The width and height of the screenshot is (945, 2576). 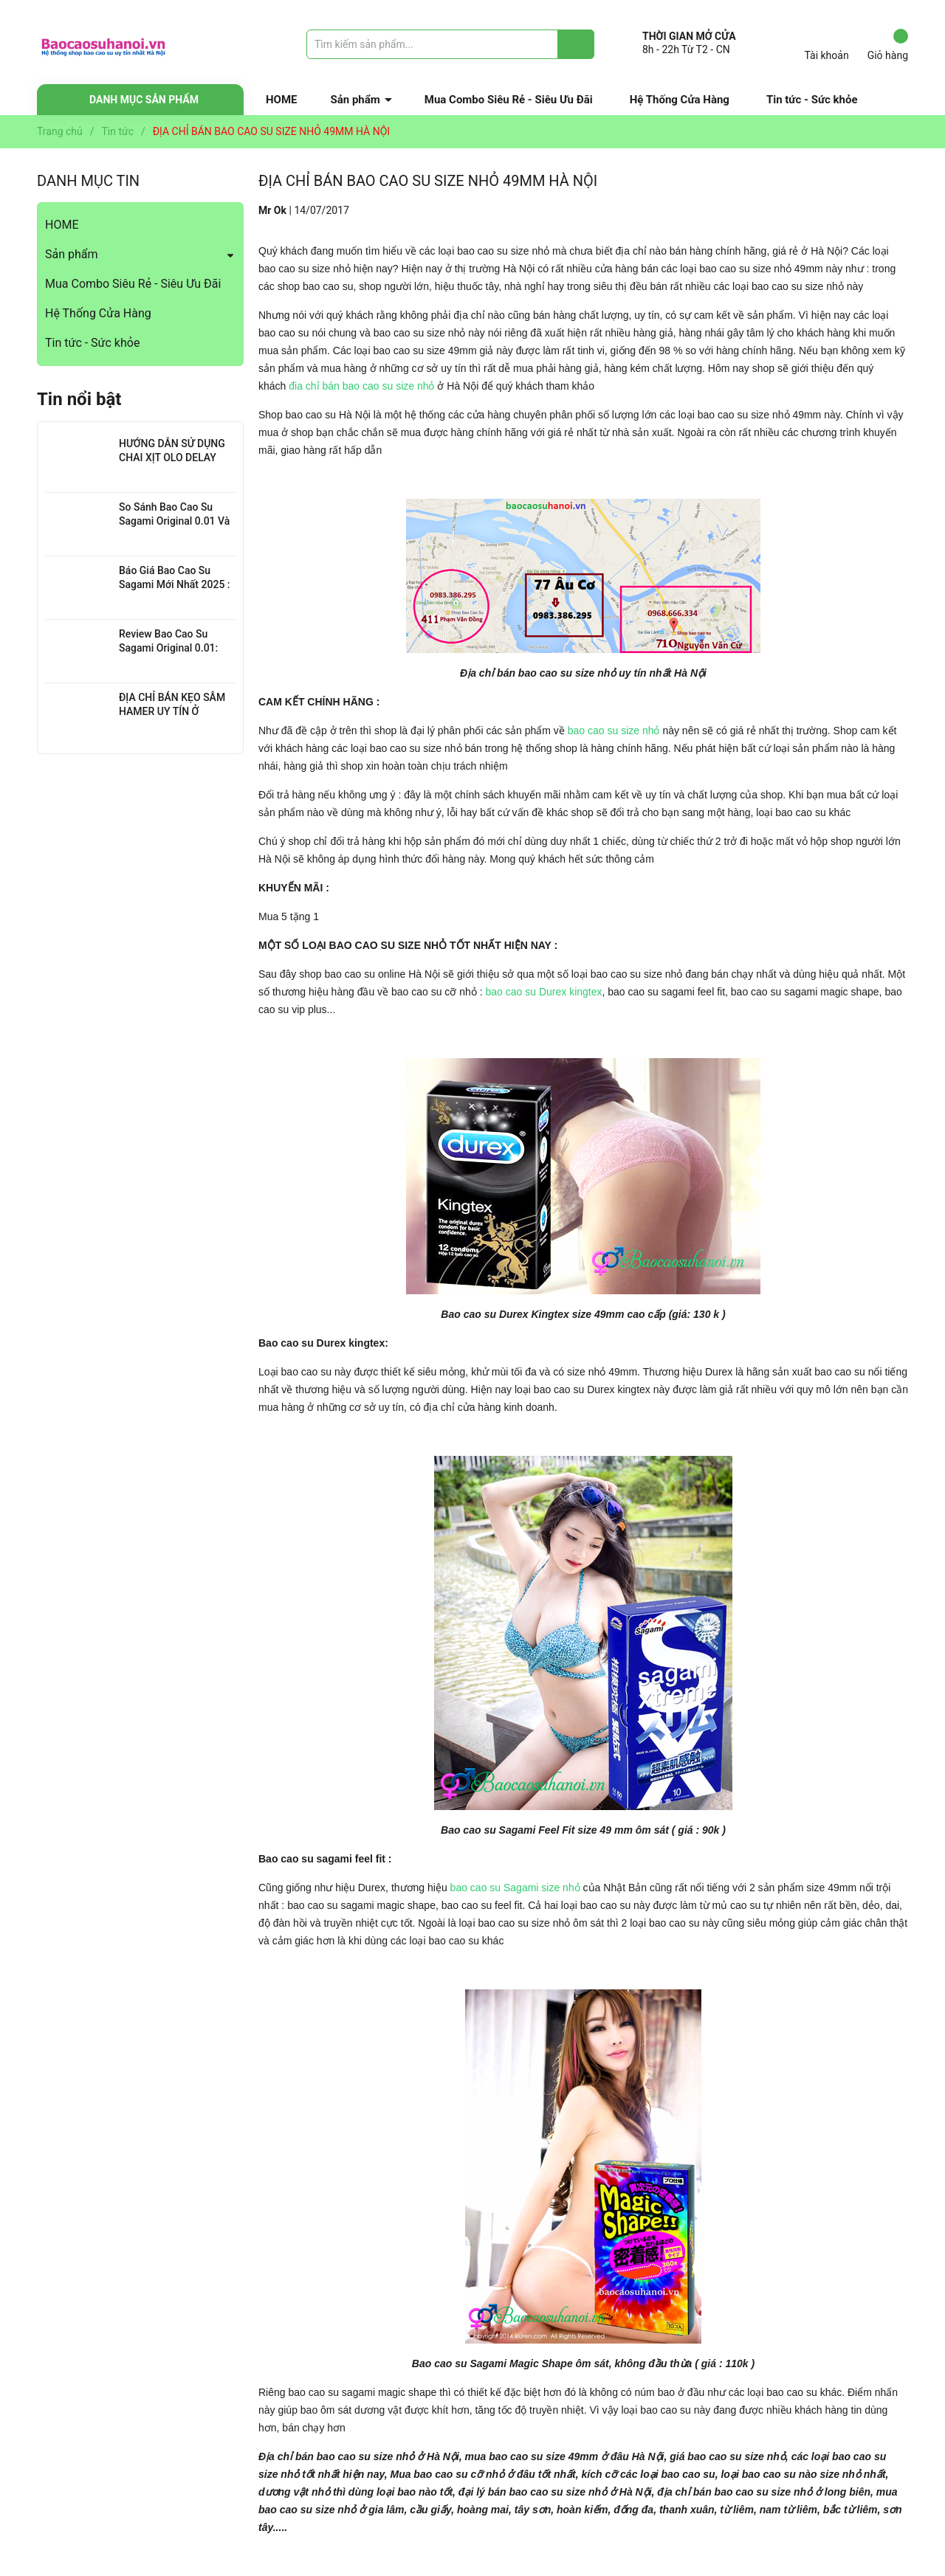 What do you see at coordinates (576, 44) in the screenshot?
I see `[Justify]` at bounding box center [576, 44].